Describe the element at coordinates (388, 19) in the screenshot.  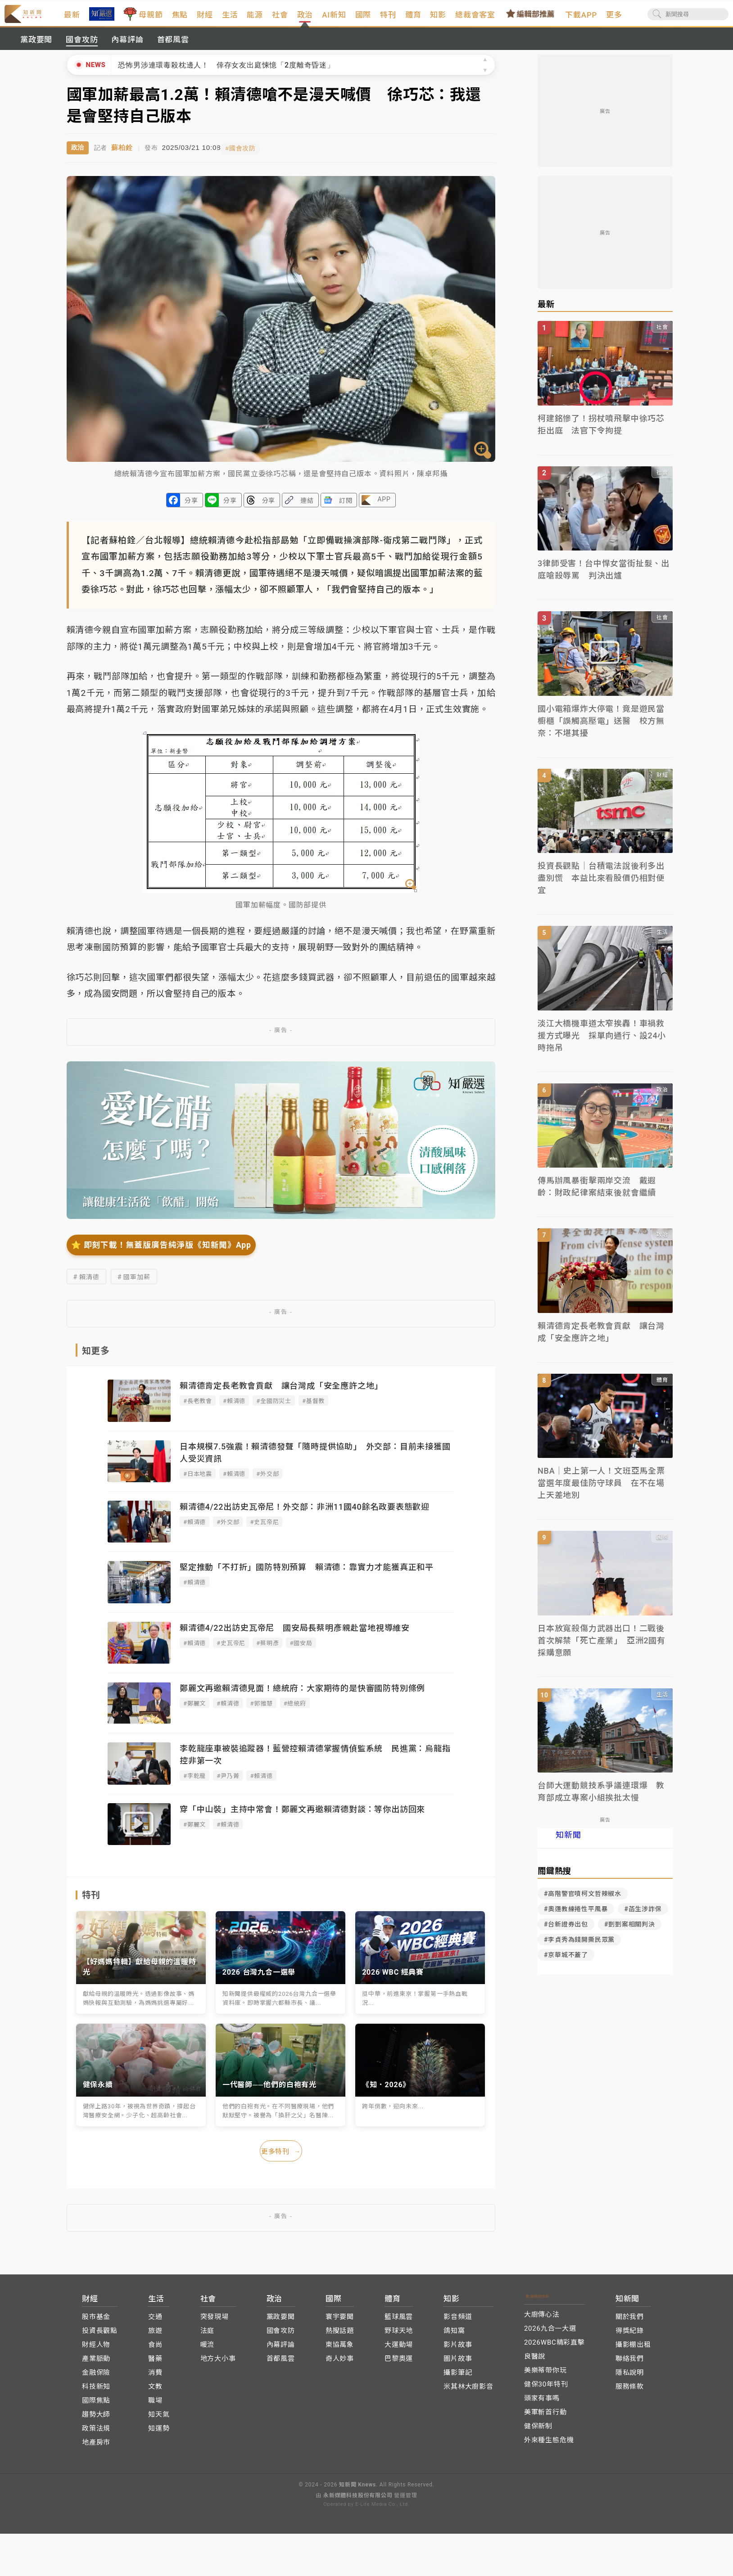
I see `國際` at that location.